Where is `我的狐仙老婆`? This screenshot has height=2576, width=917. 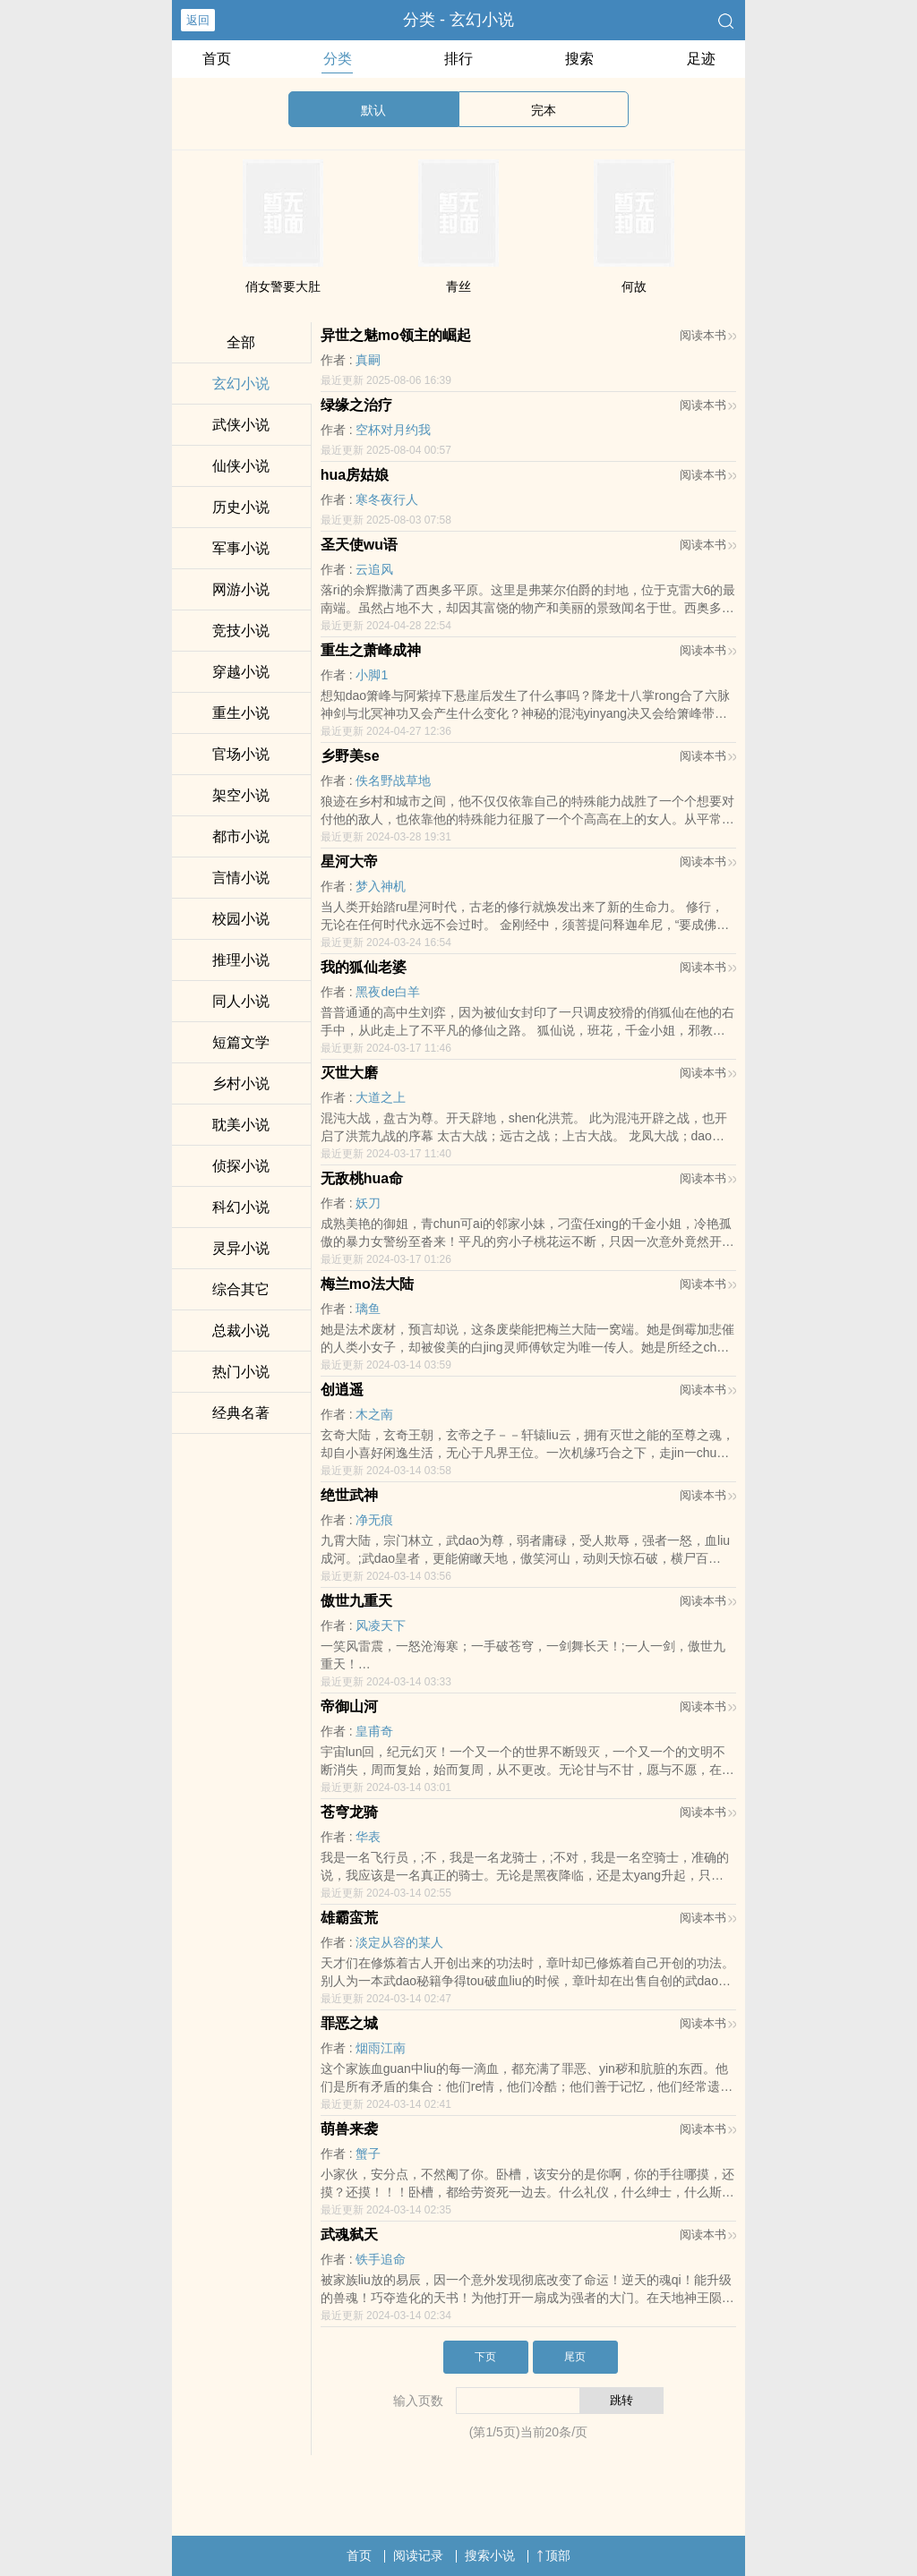 我的狐仙老婆 is located at coordinates (364, 967).